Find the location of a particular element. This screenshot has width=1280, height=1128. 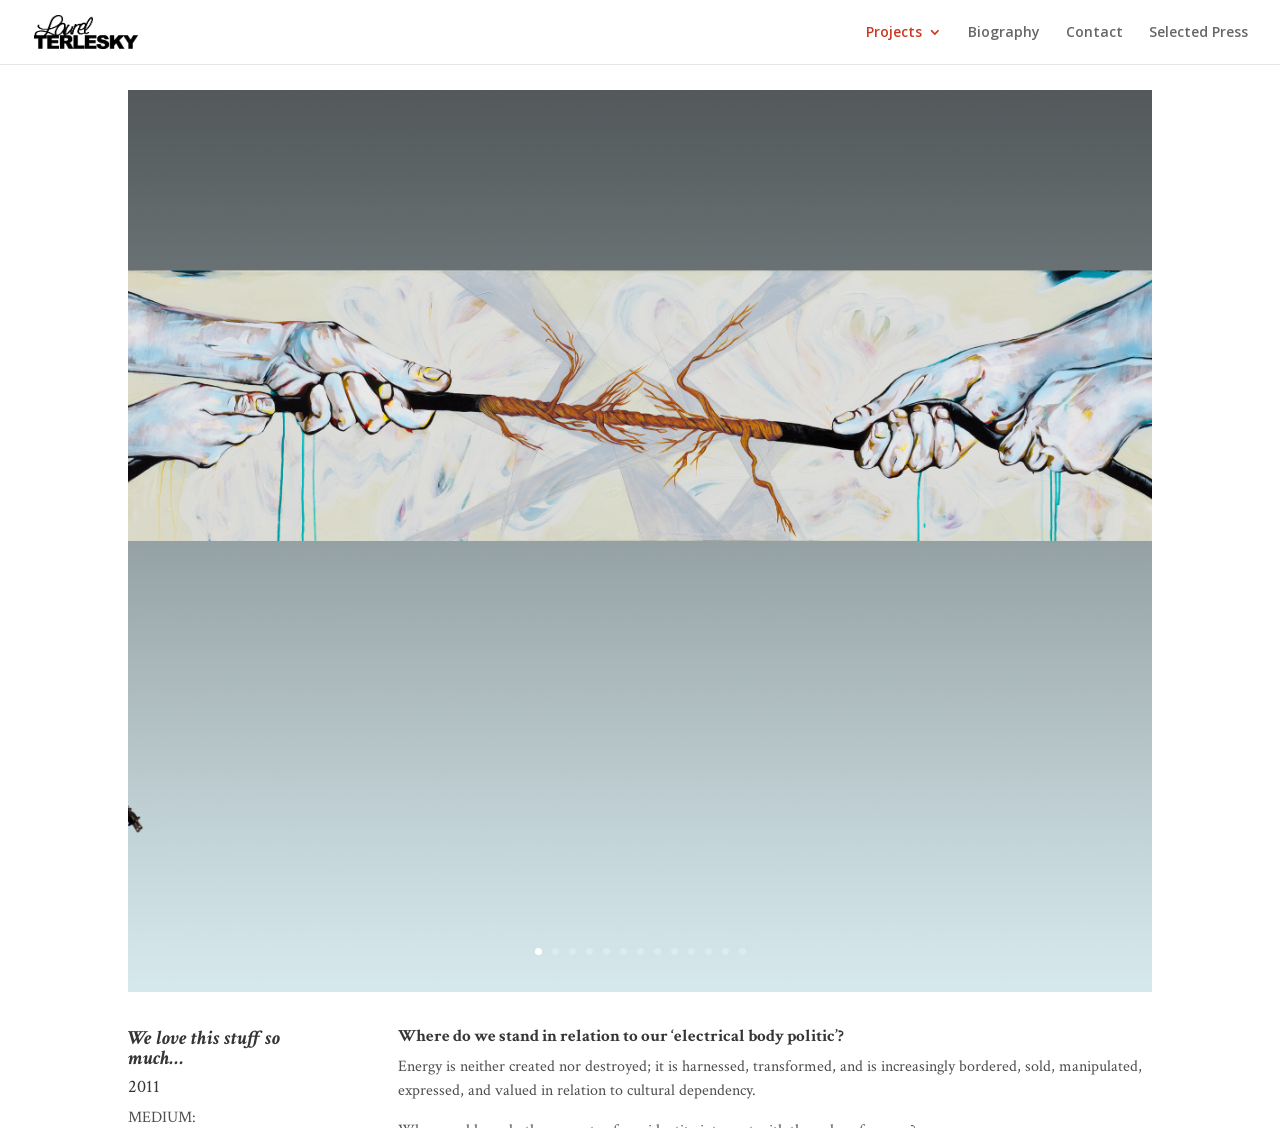

Contact is located at coordinates (1094, 33).